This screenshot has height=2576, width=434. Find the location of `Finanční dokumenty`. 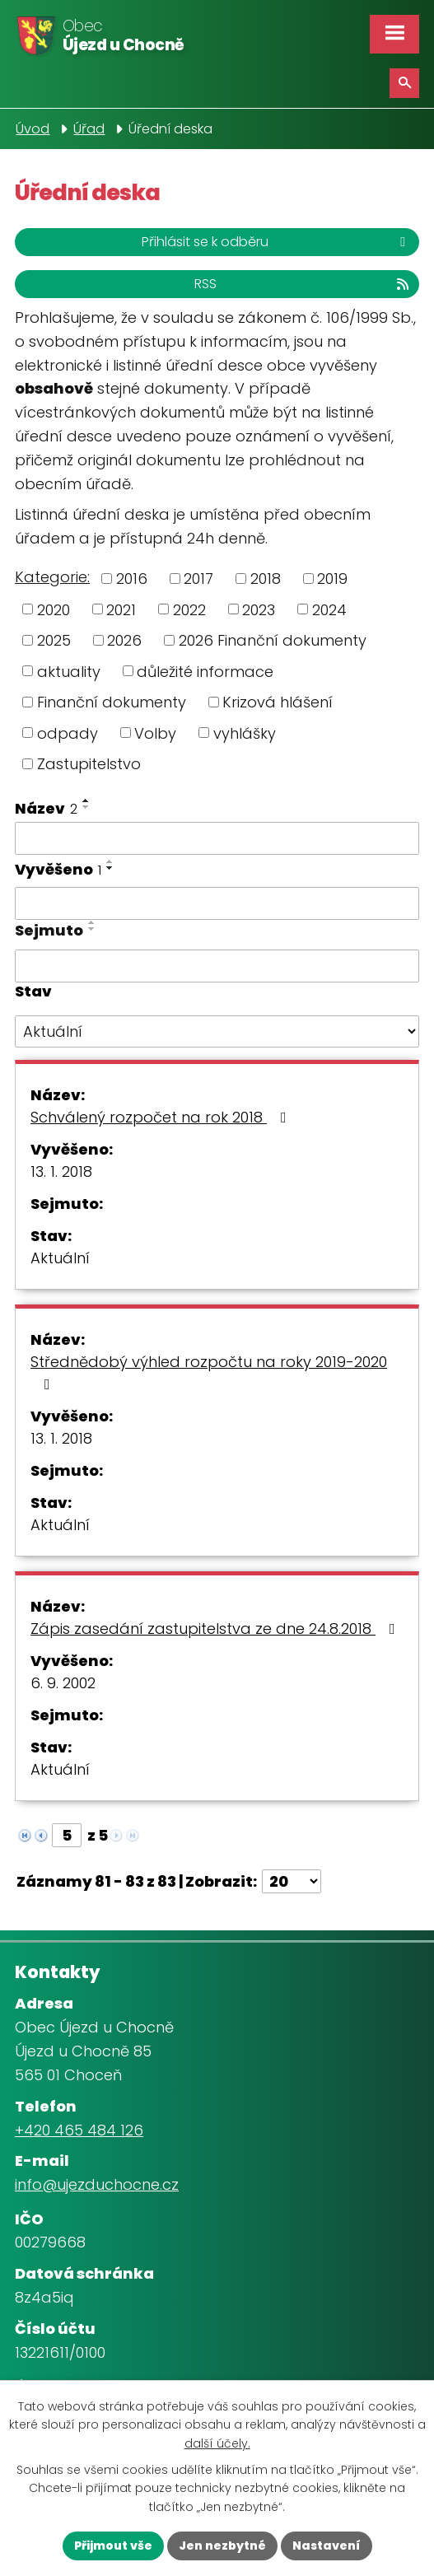

Finanční dokumenty is located at coordinates (111, 702).